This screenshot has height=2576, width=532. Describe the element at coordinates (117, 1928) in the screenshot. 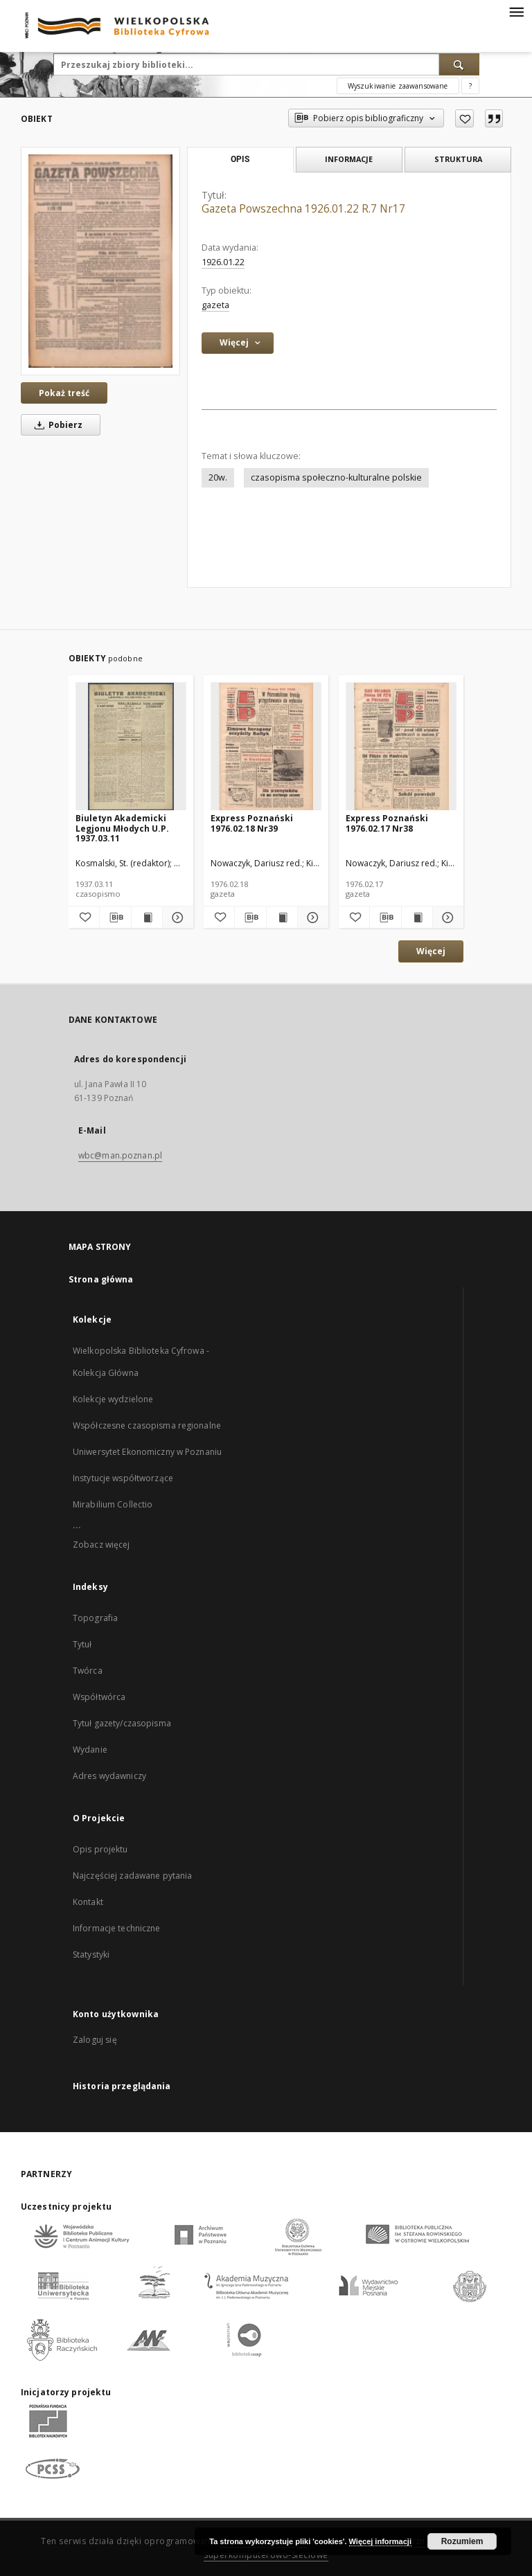

I see `Informacje techniczne` at that location.